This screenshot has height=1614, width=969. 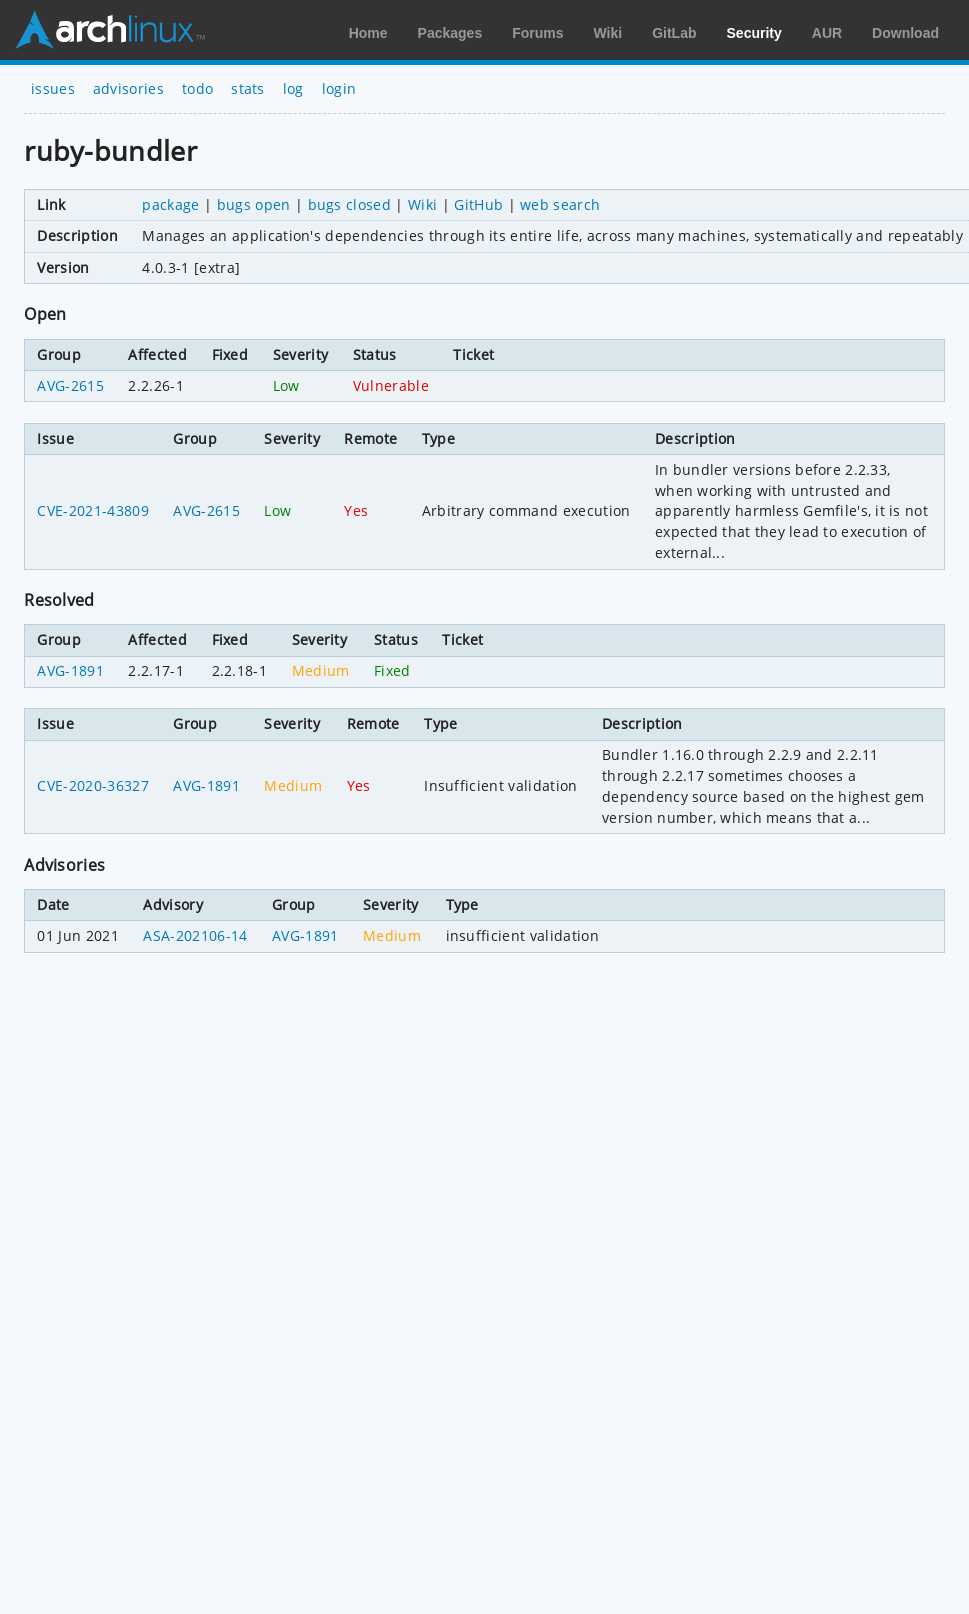 What do you see at coordinates (128, 88) in the screenshot?
I see `advisories` at bounding box center [128, 88].